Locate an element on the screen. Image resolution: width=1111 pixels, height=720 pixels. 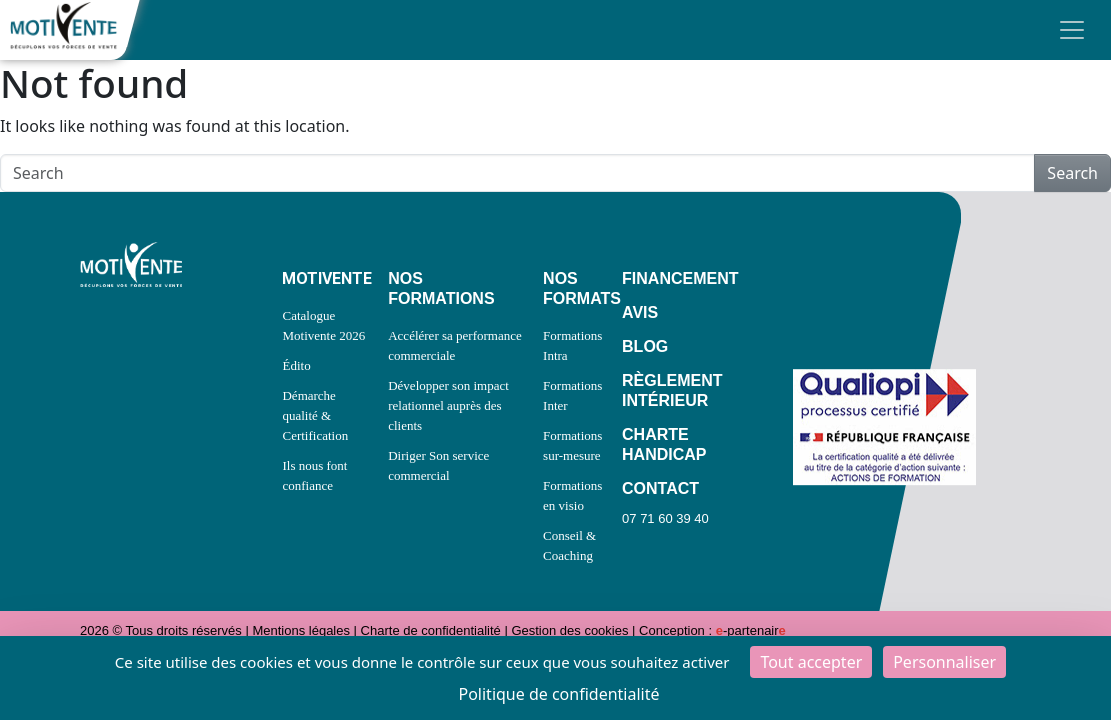
AVIS is located at coordinates (640, 312).